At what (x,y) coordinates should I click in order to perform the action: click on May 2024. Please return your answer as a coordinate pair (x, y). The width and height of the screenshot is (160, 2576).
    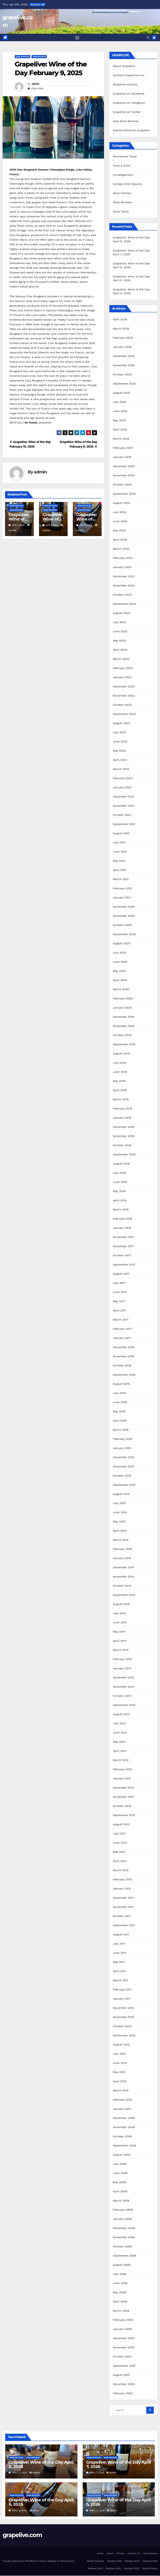
    Looking at the image, I should click on (119, 530).